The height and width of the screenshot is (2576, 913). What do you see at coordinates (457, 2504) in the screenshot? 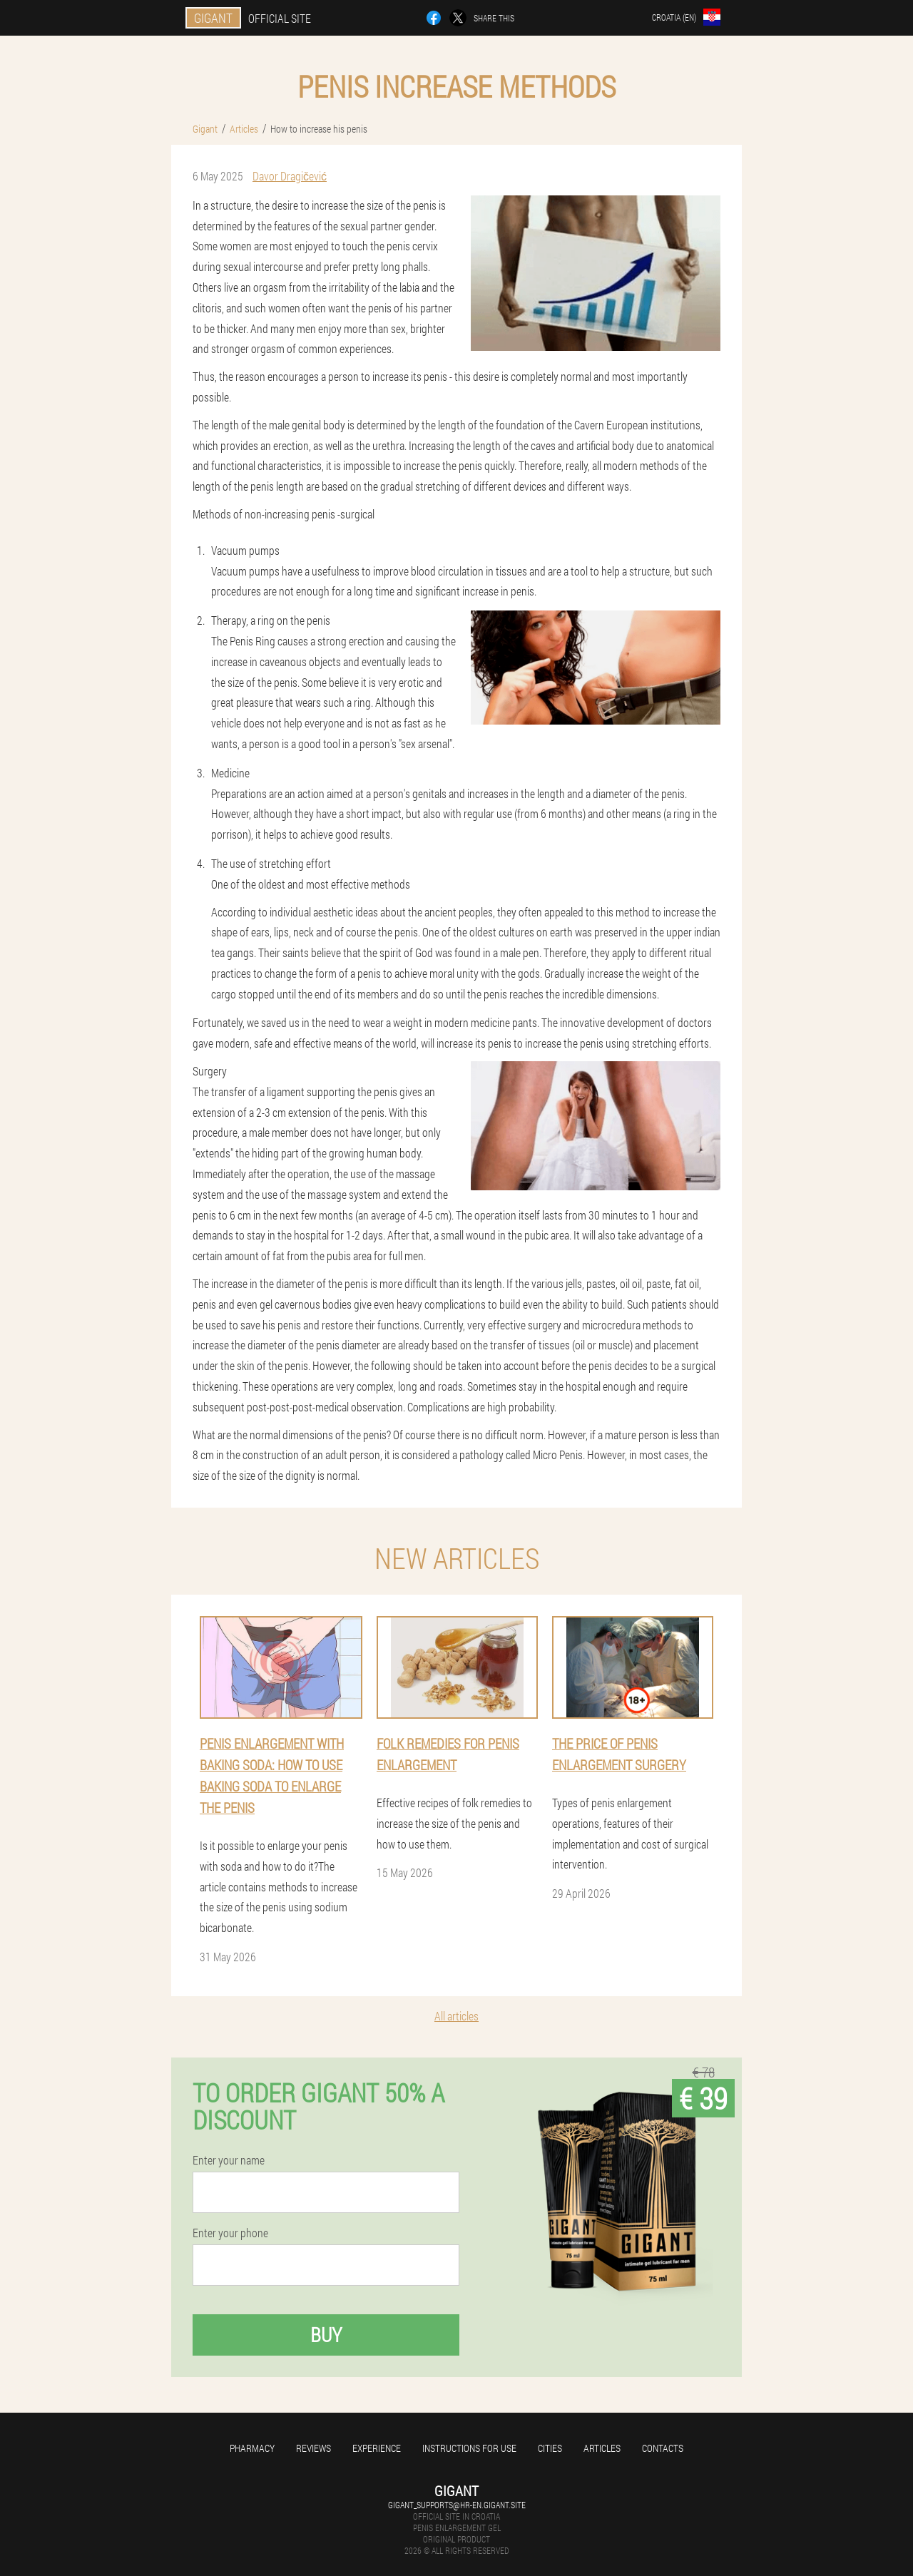
I see `gigant_supports@hr-en.gigant.site` at bounding box center [457, 2504].